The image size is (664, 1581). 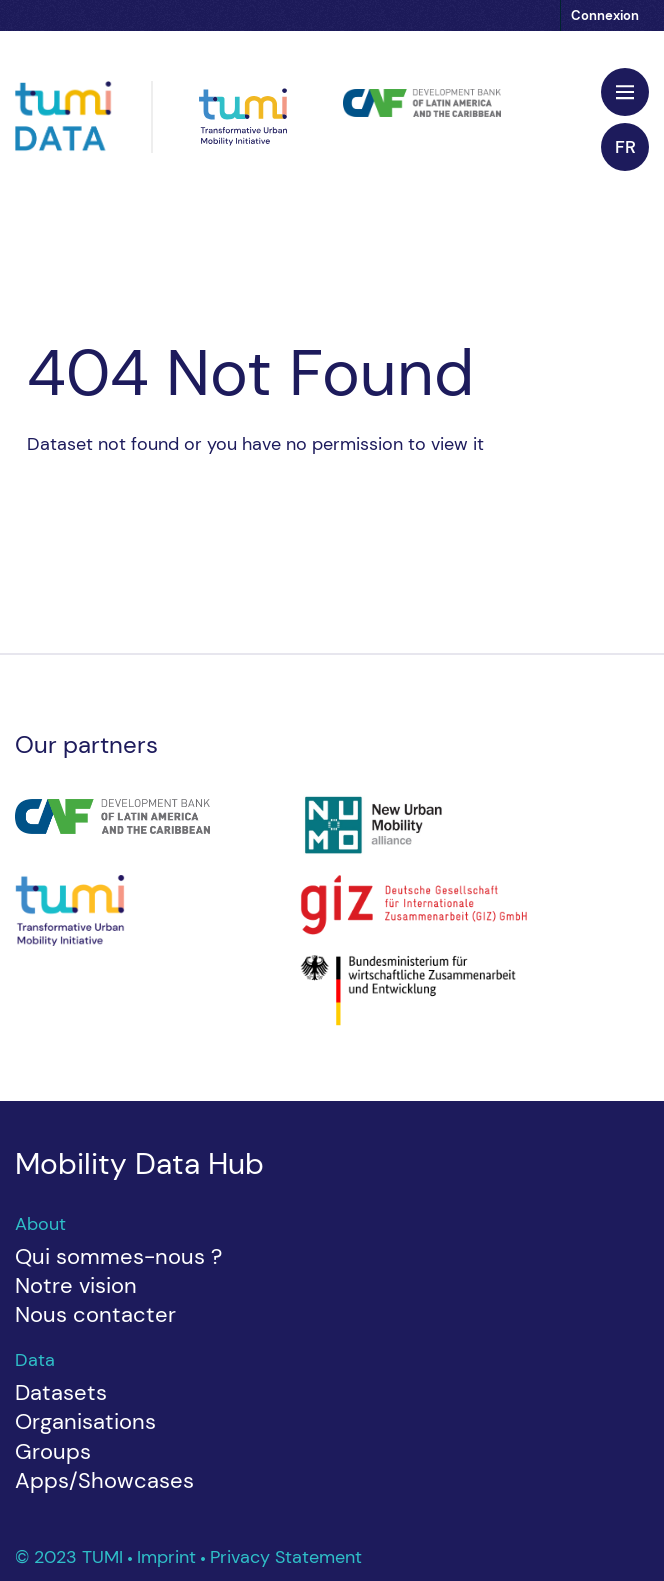 What do you see at coordinates (53, 1451) in the screenshot?
I see `Groups` at bounding box center [53, 1451].